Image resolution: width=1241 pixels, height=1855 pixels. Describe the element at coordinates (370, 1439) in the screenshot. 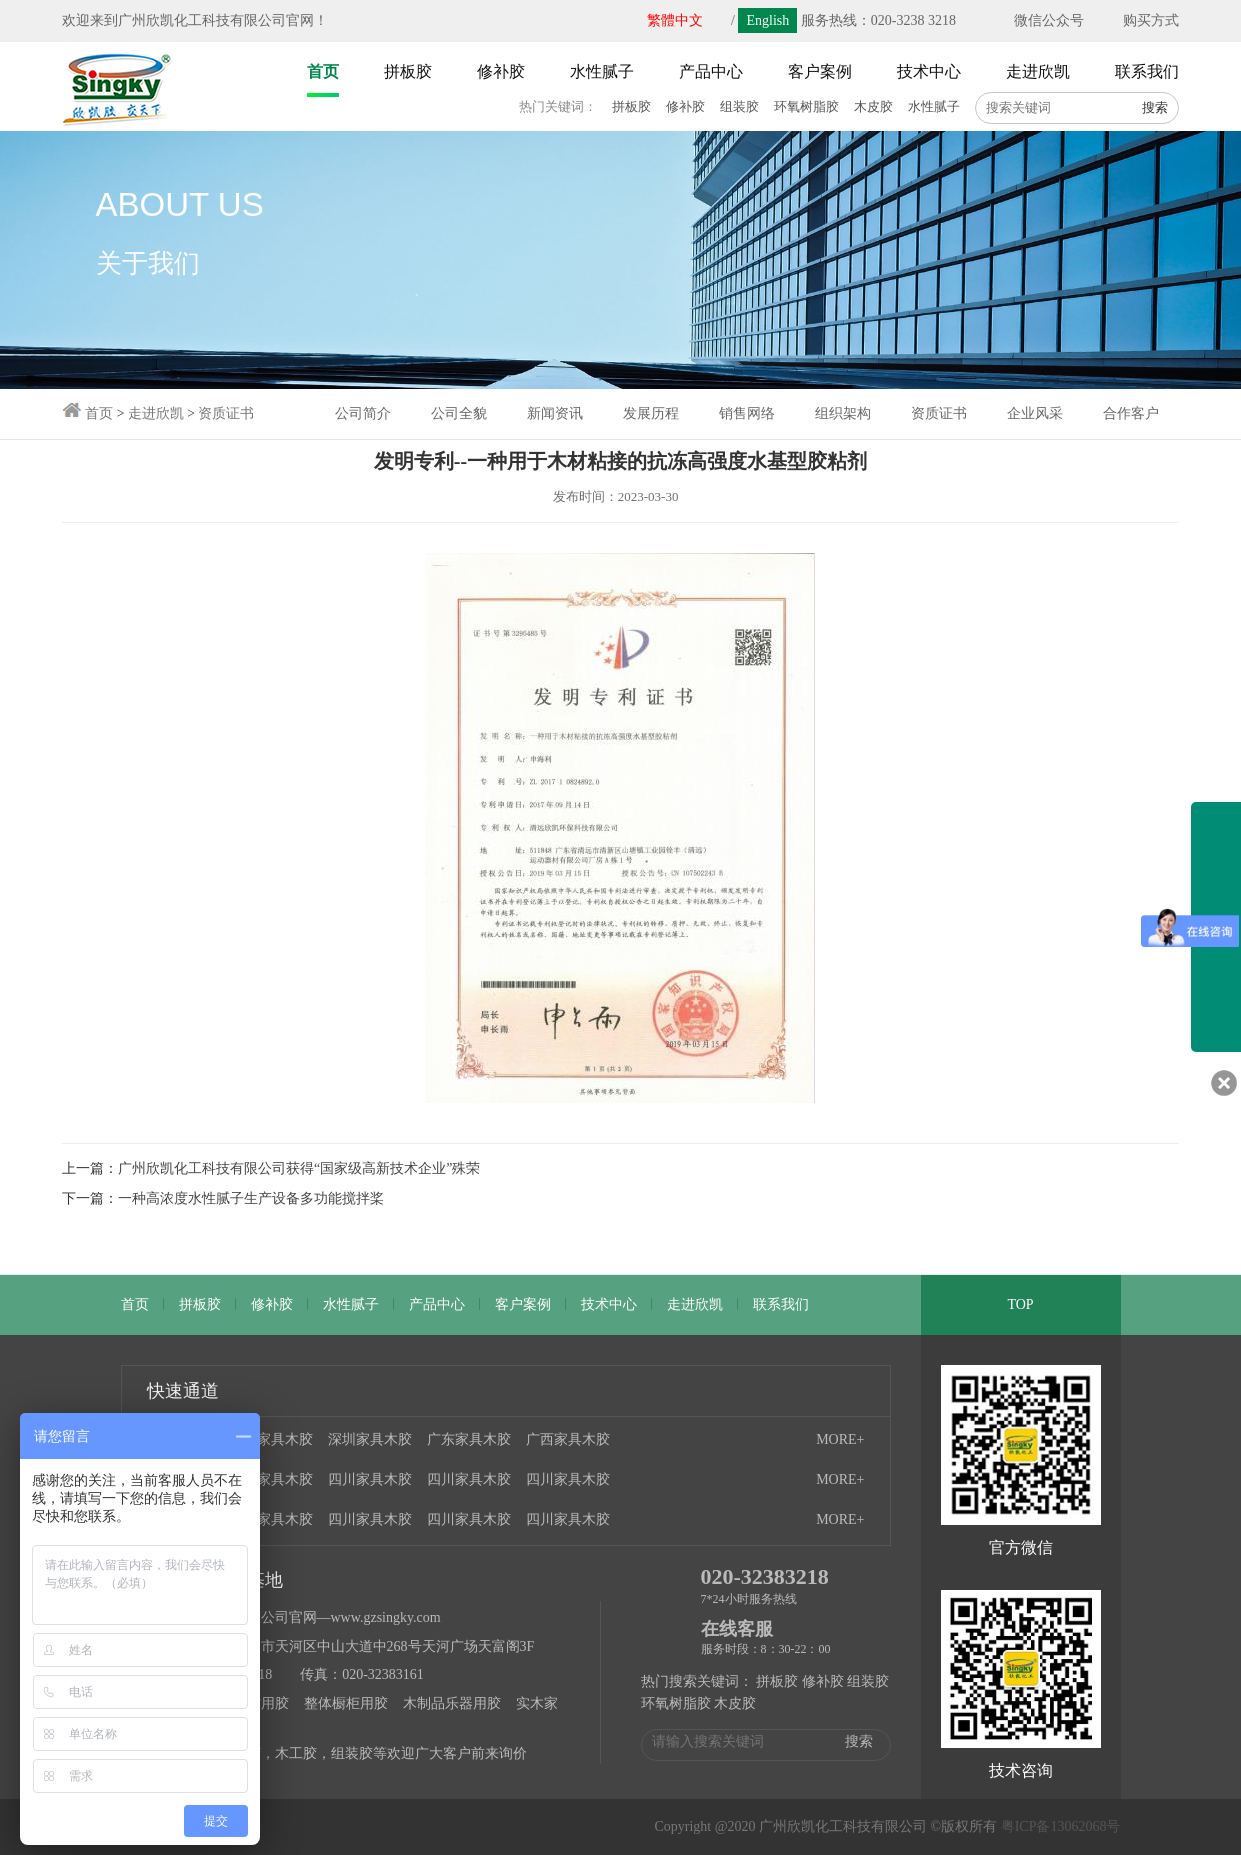

I see `深圳家具木胶` at that location.